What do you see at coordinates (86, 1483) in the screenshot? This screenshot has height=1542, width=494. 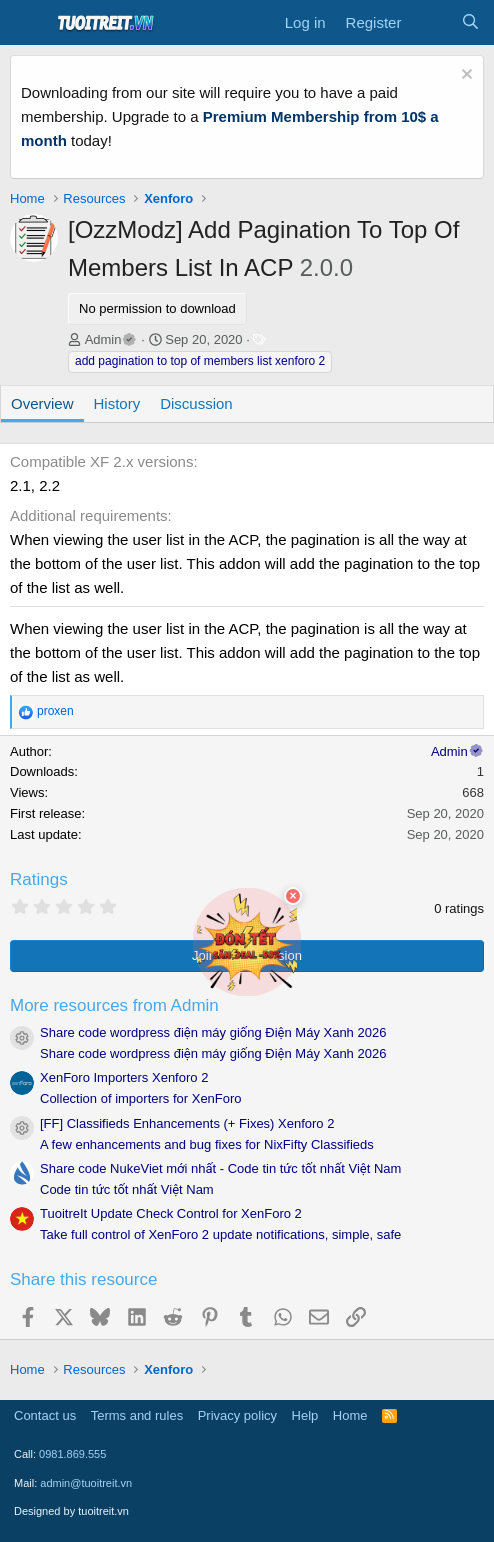 I see `admin@tuoitreit.vn` at bounding box center [86, 1483].